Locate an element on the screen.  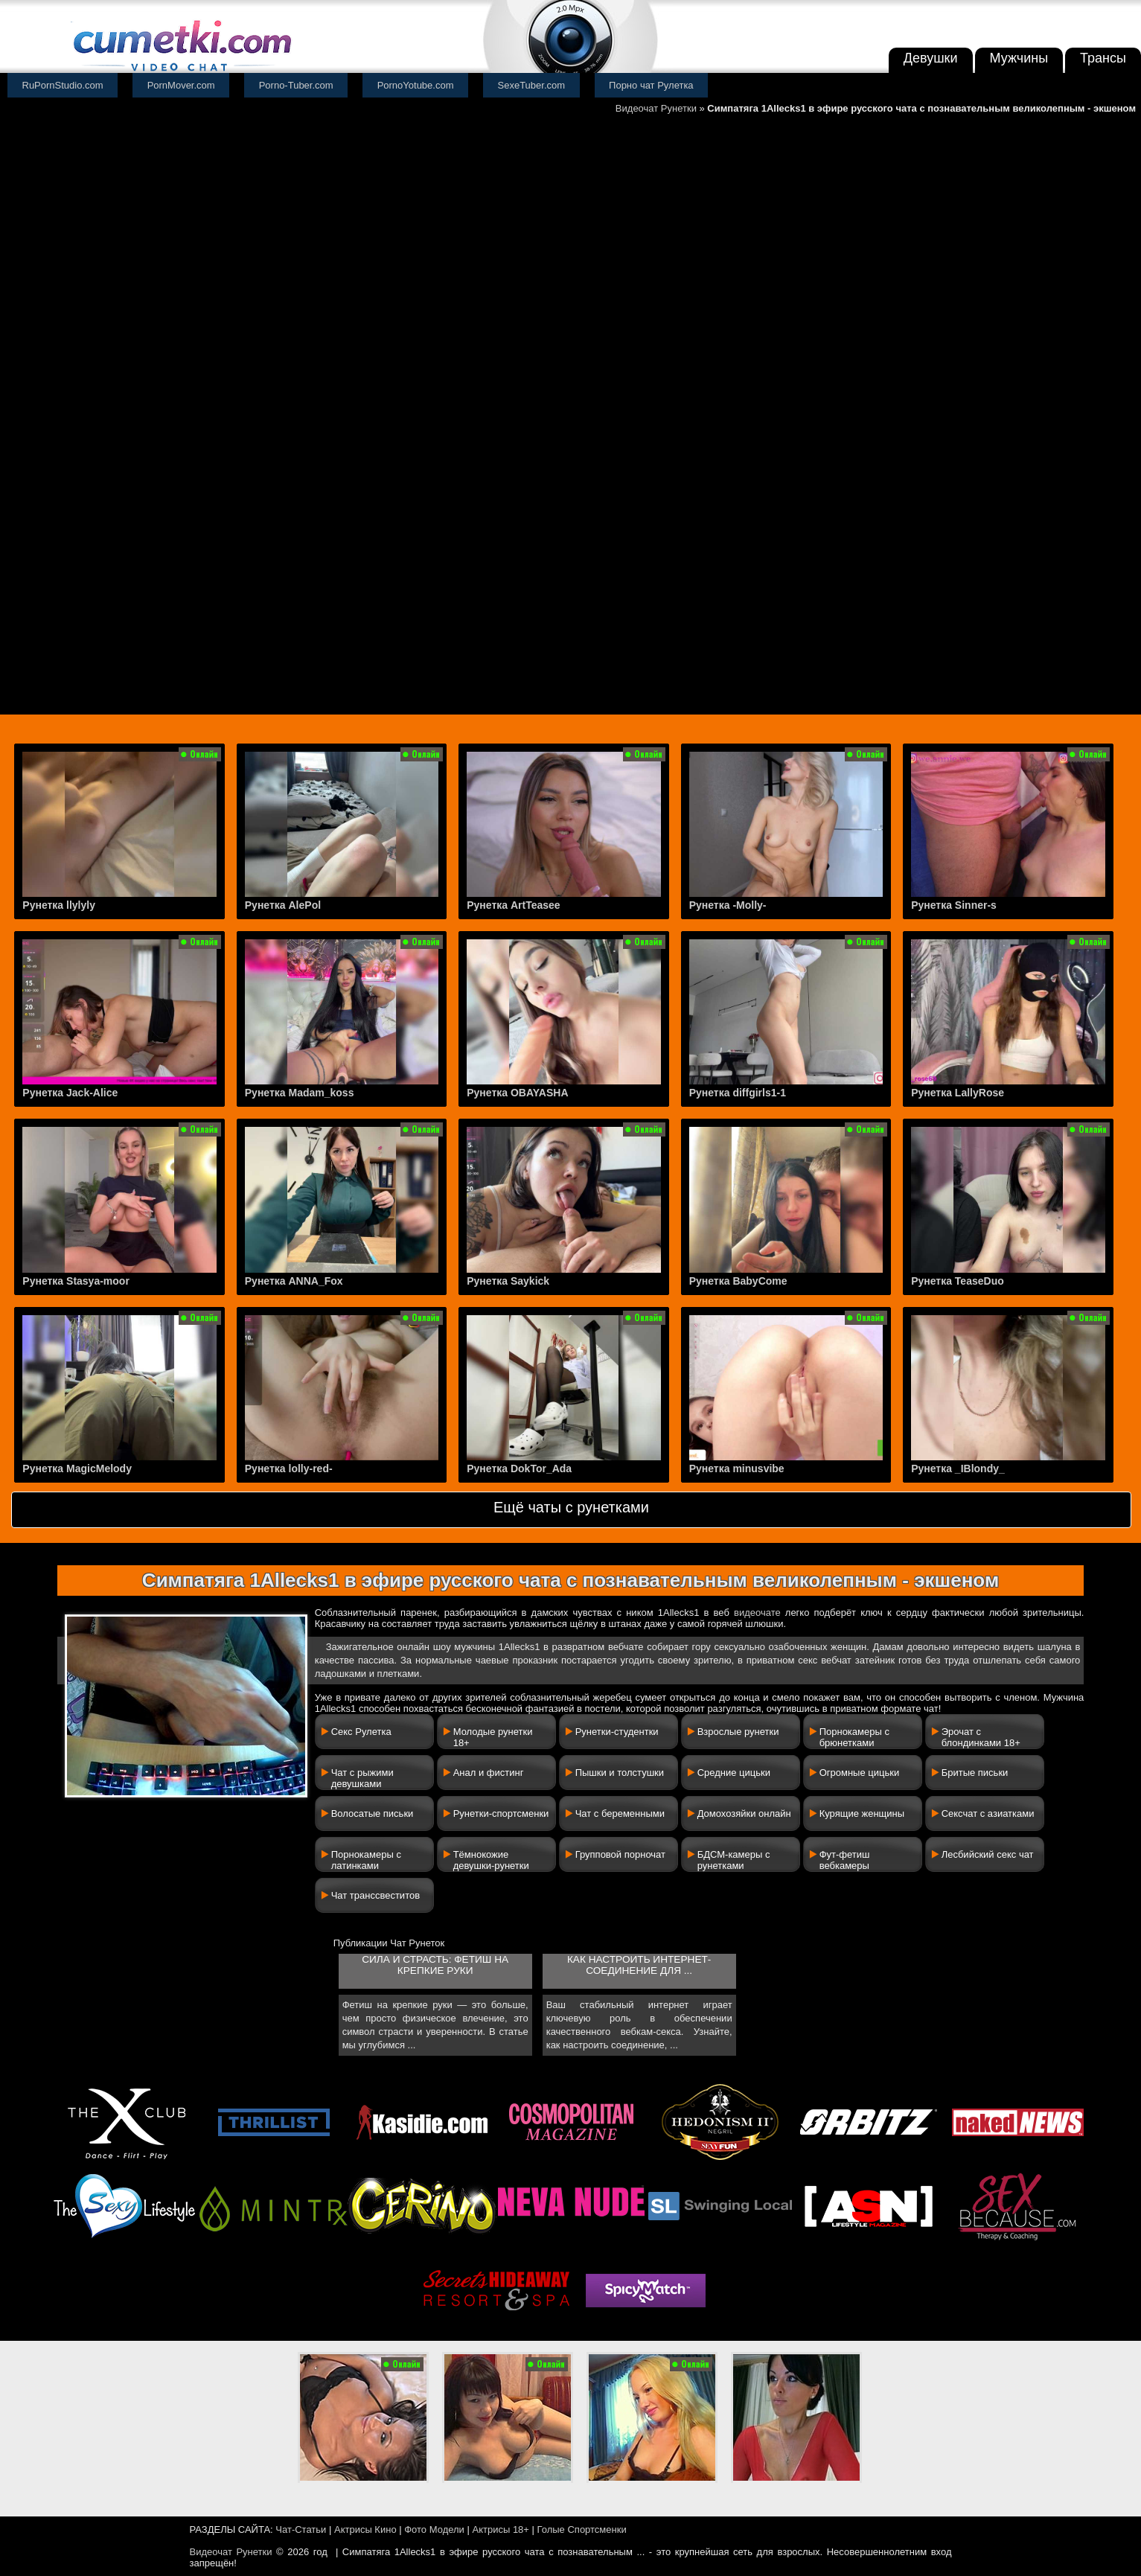
Рунетка ArtTeasee is located at coordinates (513, 905).